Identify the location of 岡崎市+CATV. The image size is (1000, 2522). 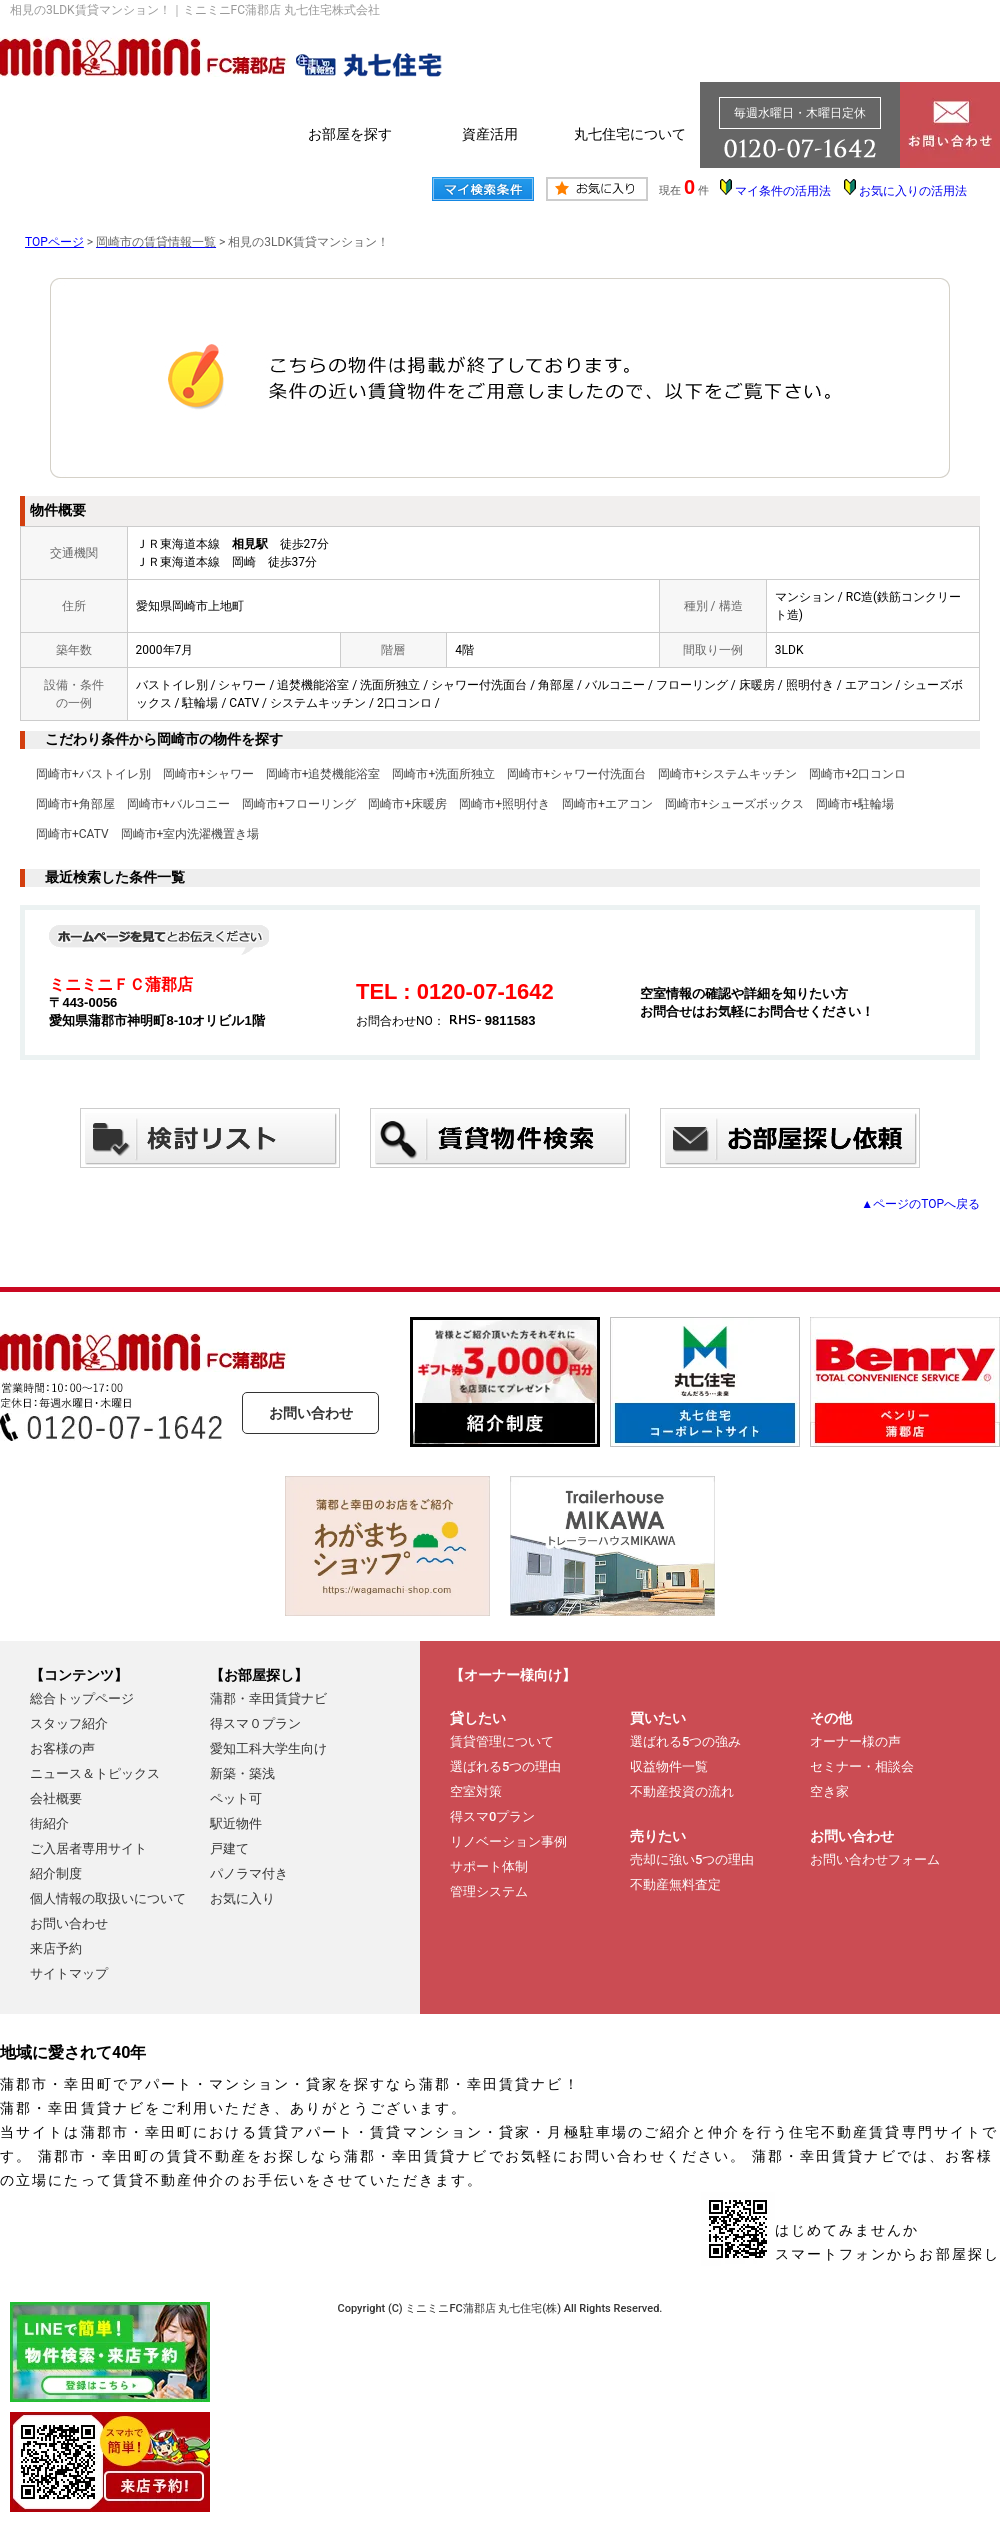
(72, 834).